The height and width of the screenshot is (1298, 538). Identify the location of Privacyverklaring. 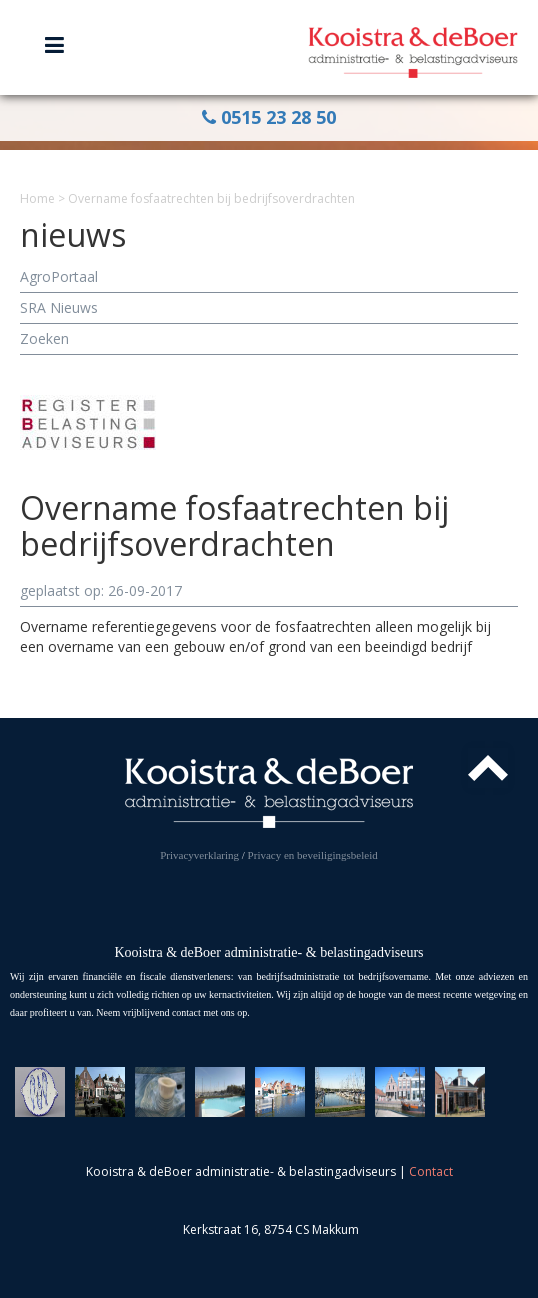
(199, 855).